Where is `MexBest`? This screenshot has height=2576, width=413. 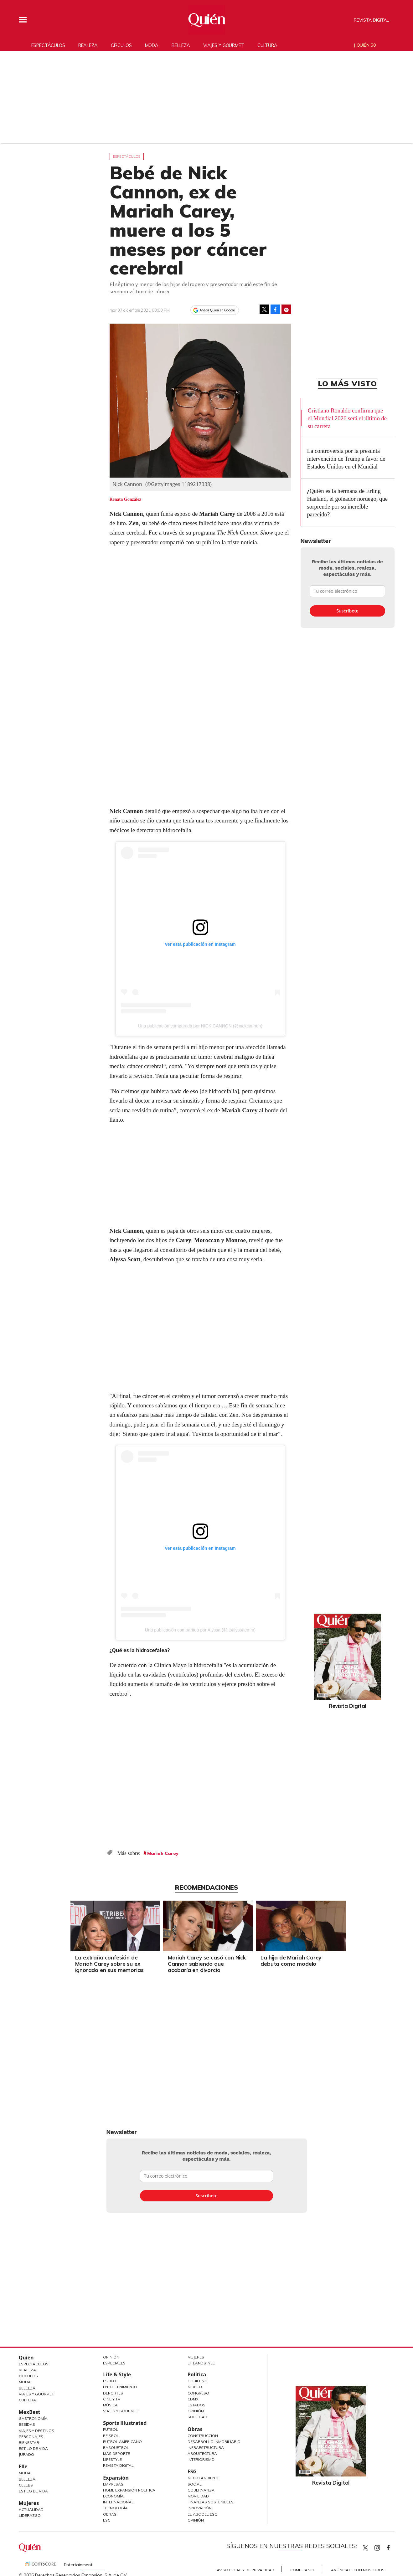
MexBest is located at coordinates (29, 2412).